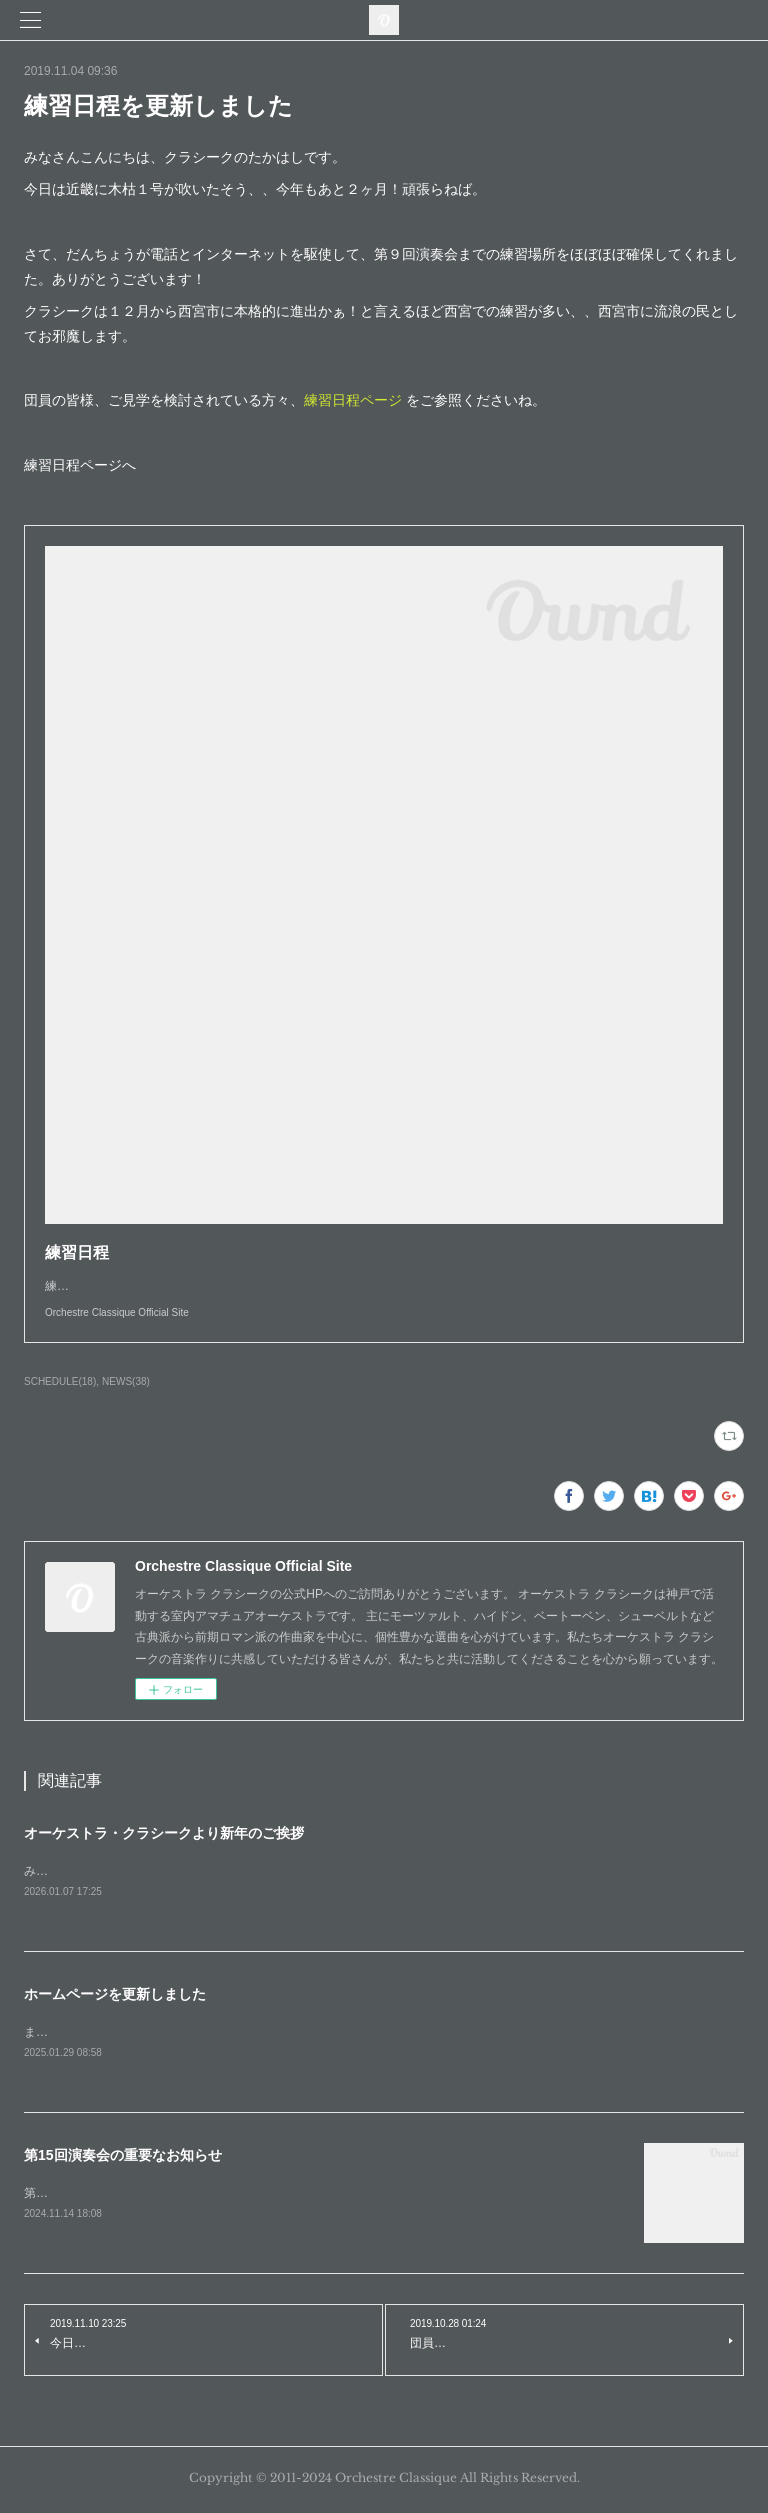 The width and height of the screenshot is (768, 2513). Describe the element at coordinates (60, 1381) in the screenshot. I see `SCHEDULE(18)` at that location.